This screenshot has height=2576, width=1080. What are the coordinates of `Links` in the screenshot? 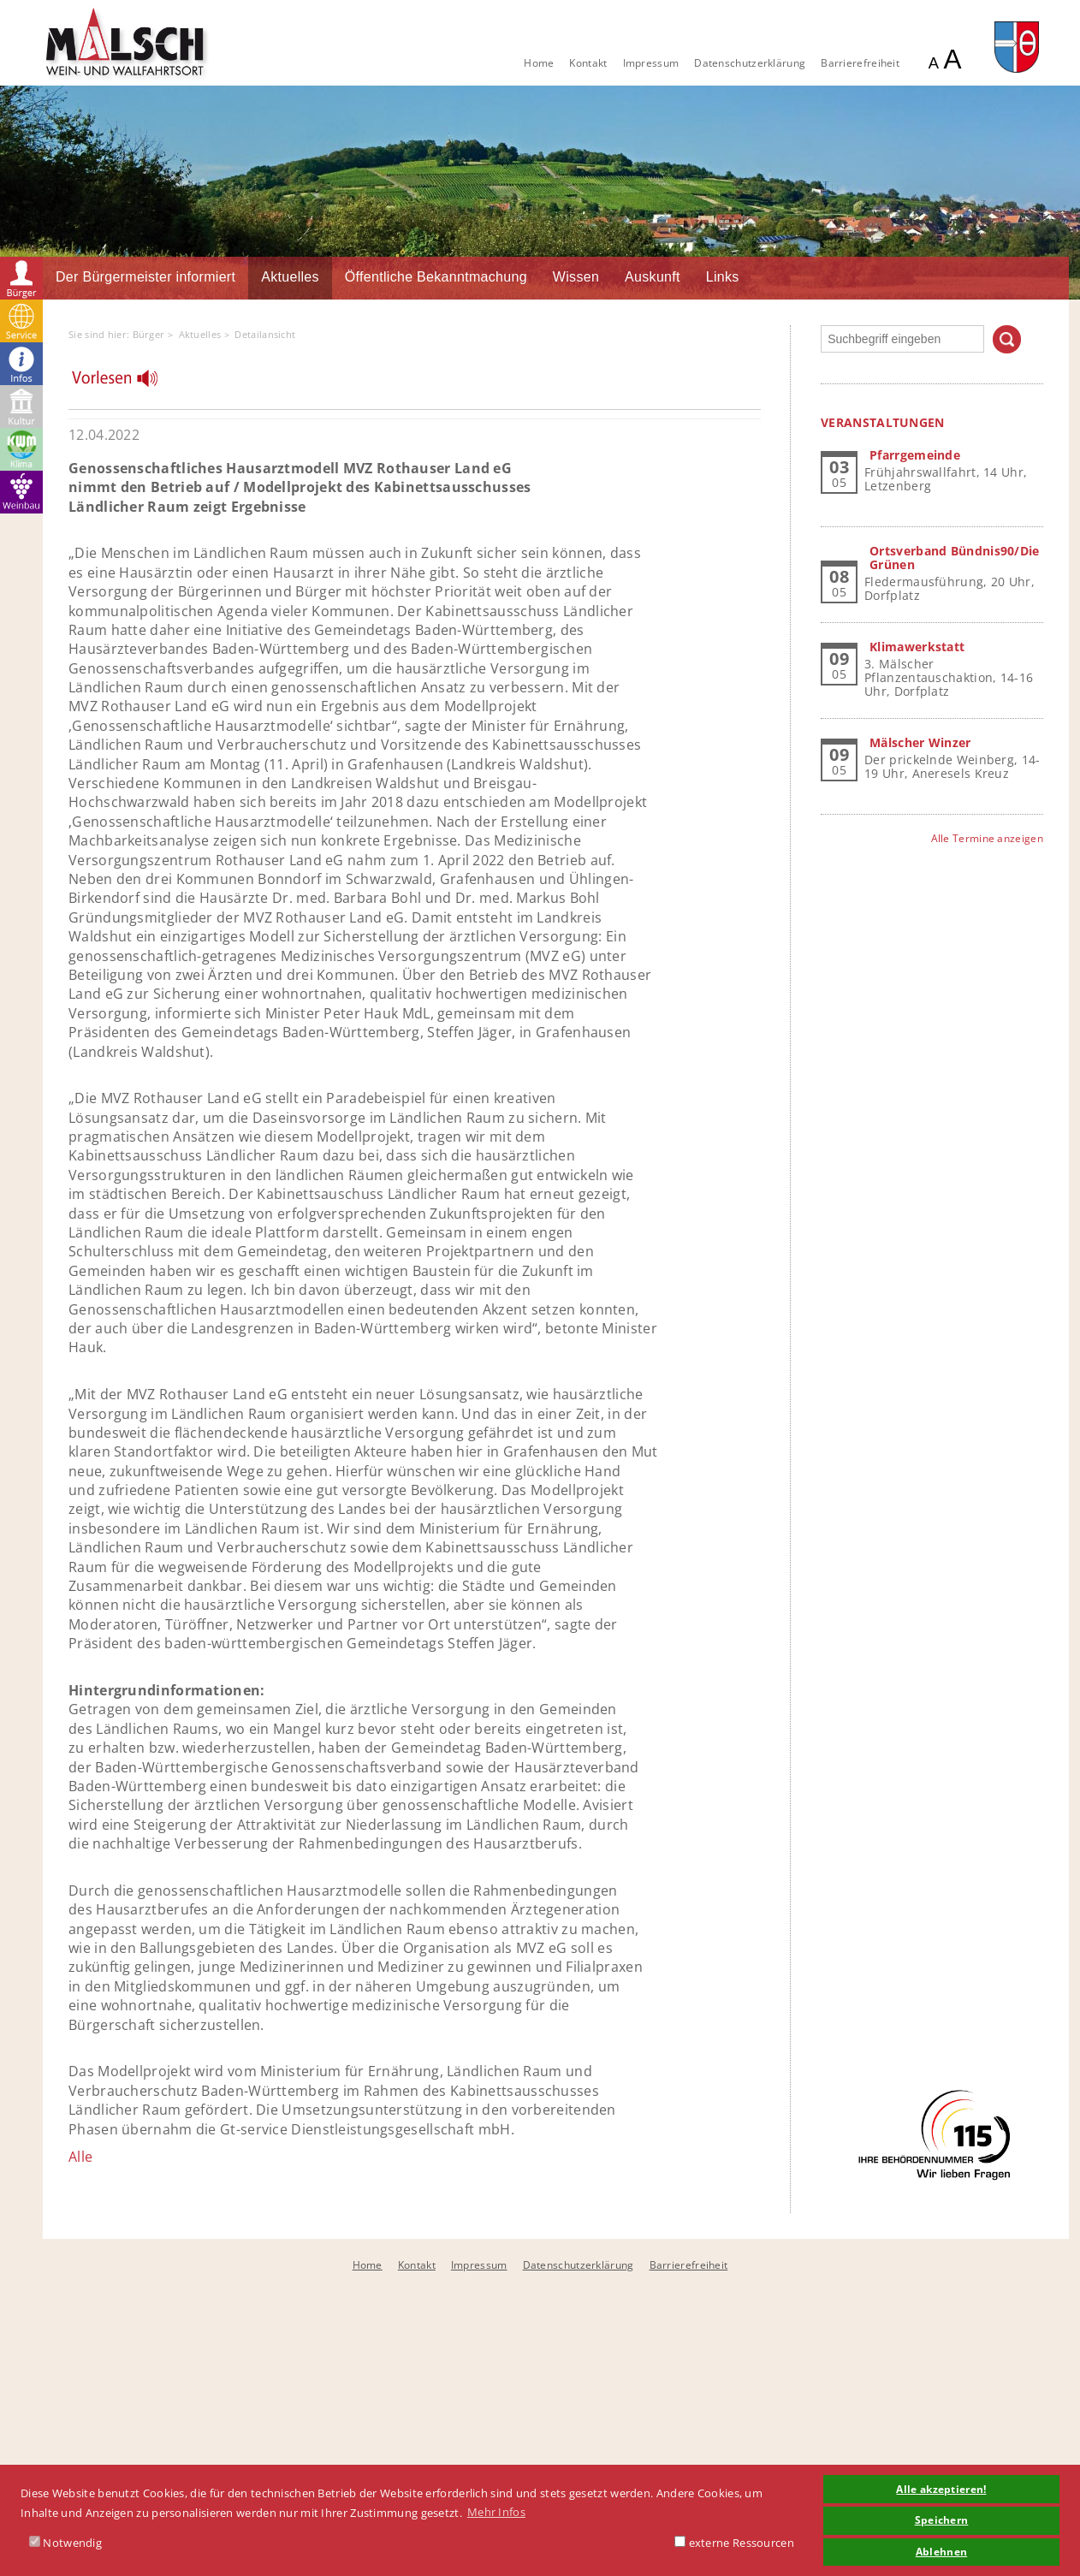 It's located at (722, 277).